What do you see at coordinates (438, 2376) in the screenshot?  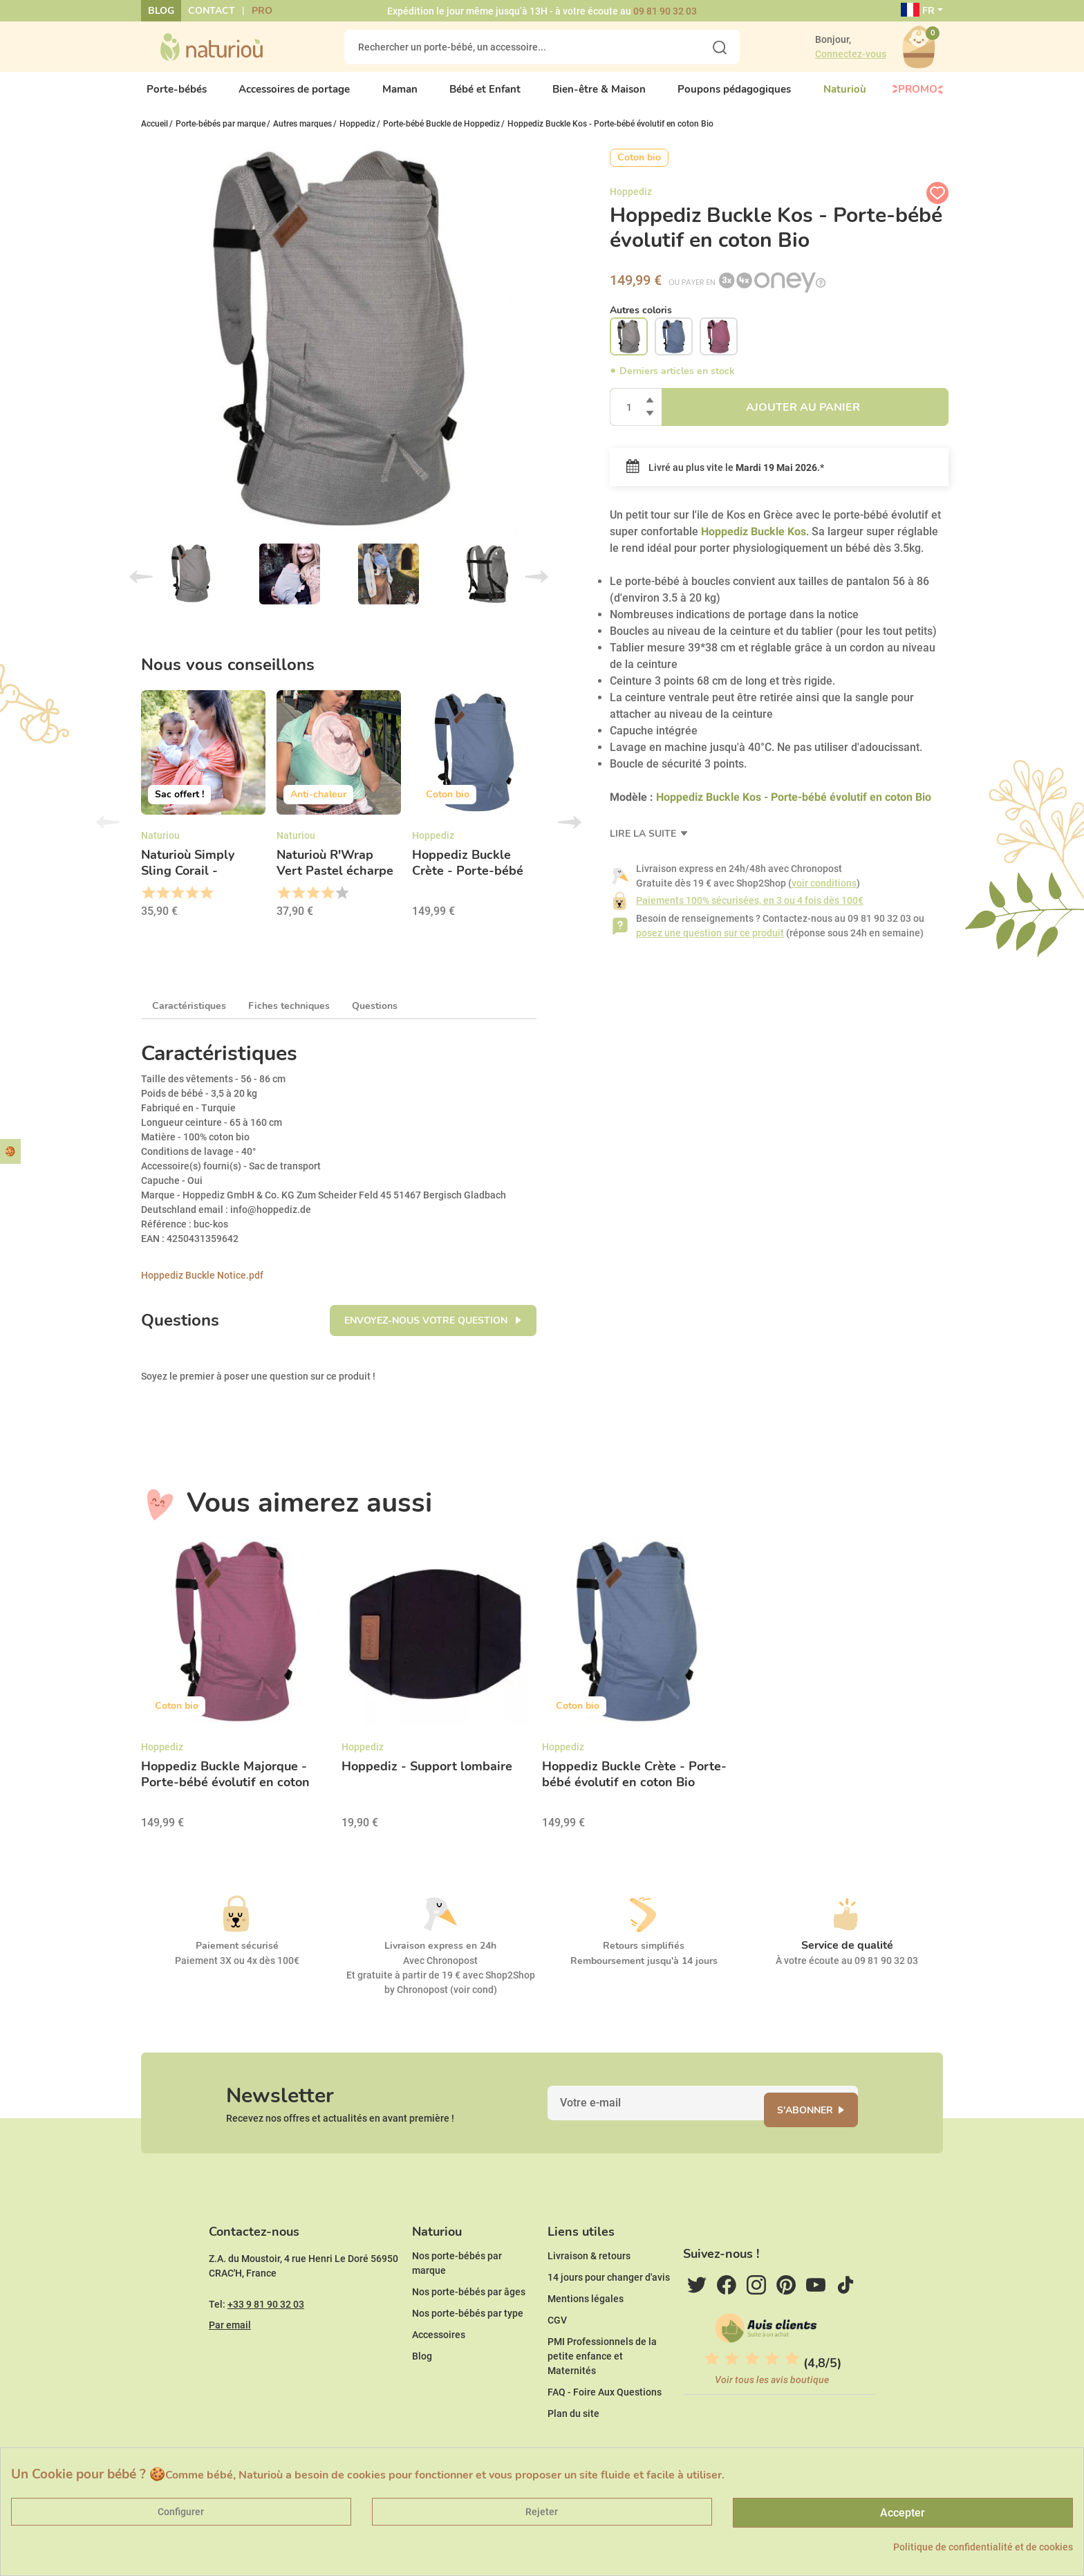 I see `Accessoires` at bounding box center [438, 2376].